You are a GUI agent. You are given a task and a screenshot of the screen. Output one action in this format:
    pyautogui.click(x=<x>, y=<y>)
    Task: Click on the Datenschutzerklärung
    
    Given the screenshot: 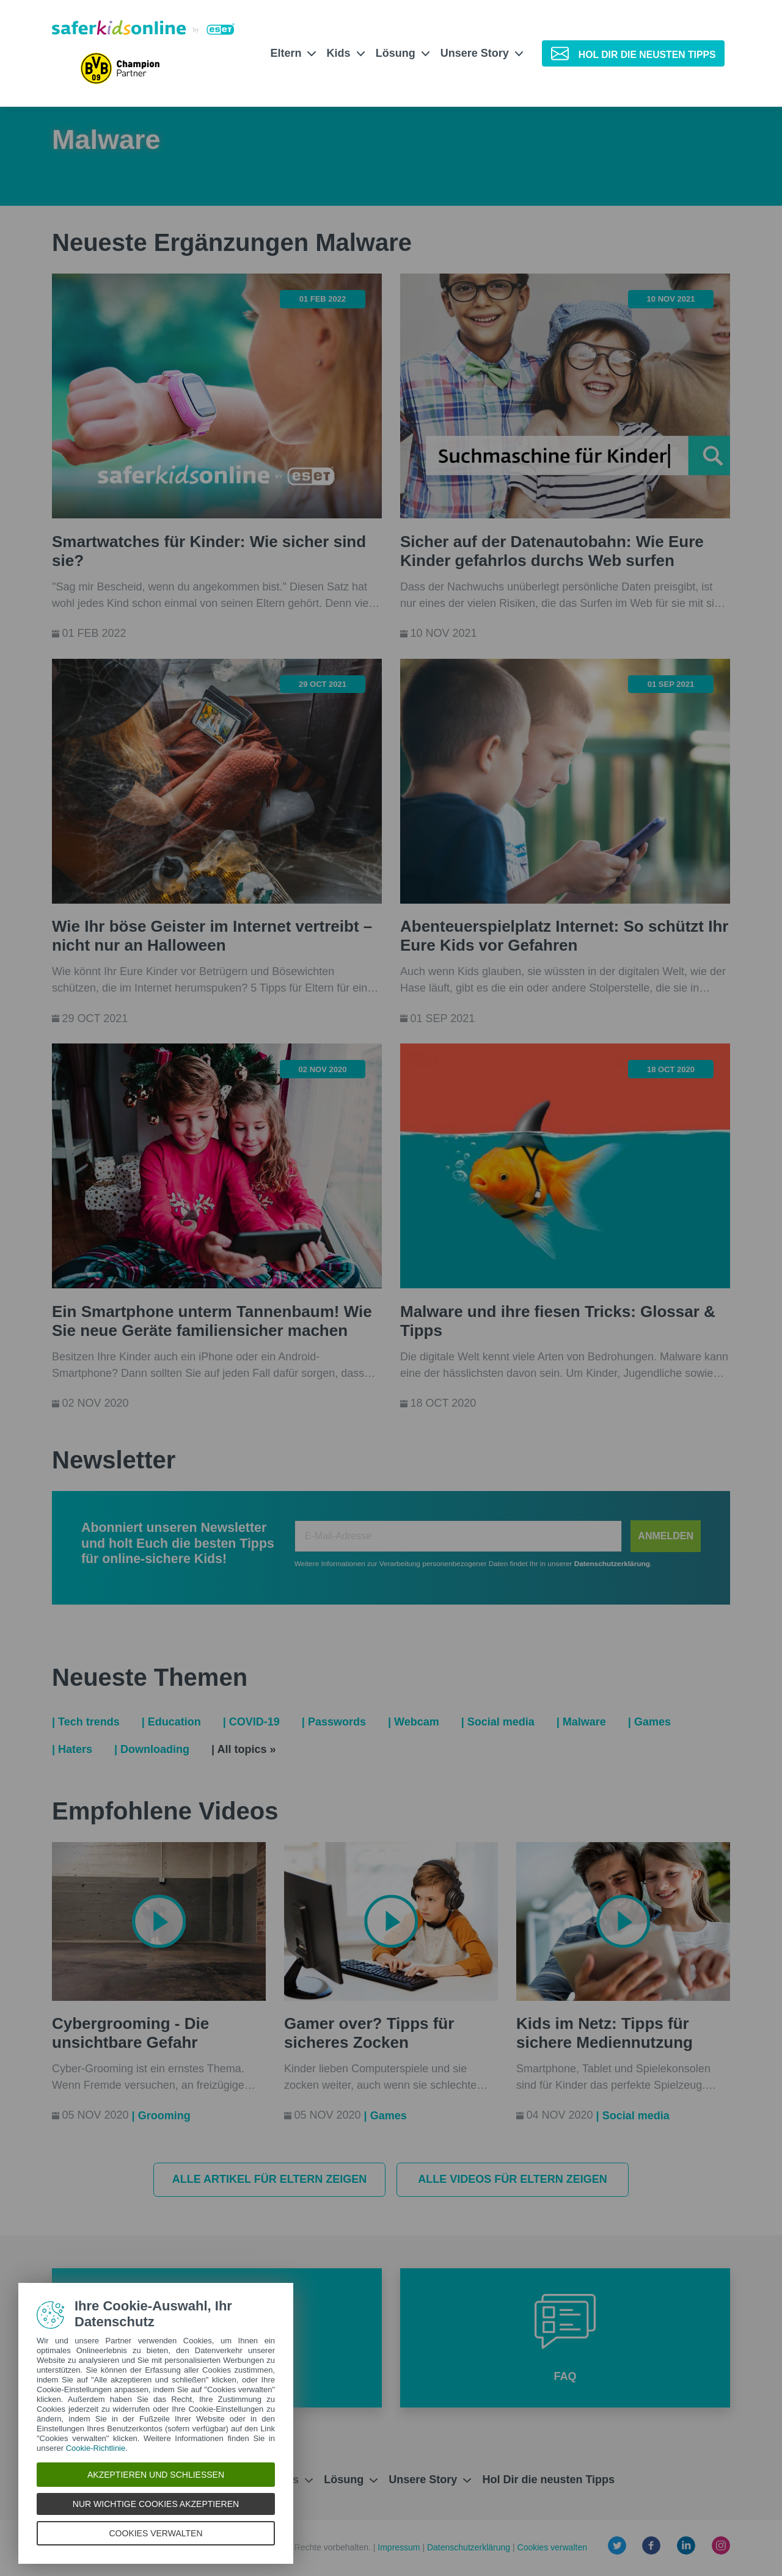 What is the action you would take?
    pyautogui.click(x=470, y=2547)
    